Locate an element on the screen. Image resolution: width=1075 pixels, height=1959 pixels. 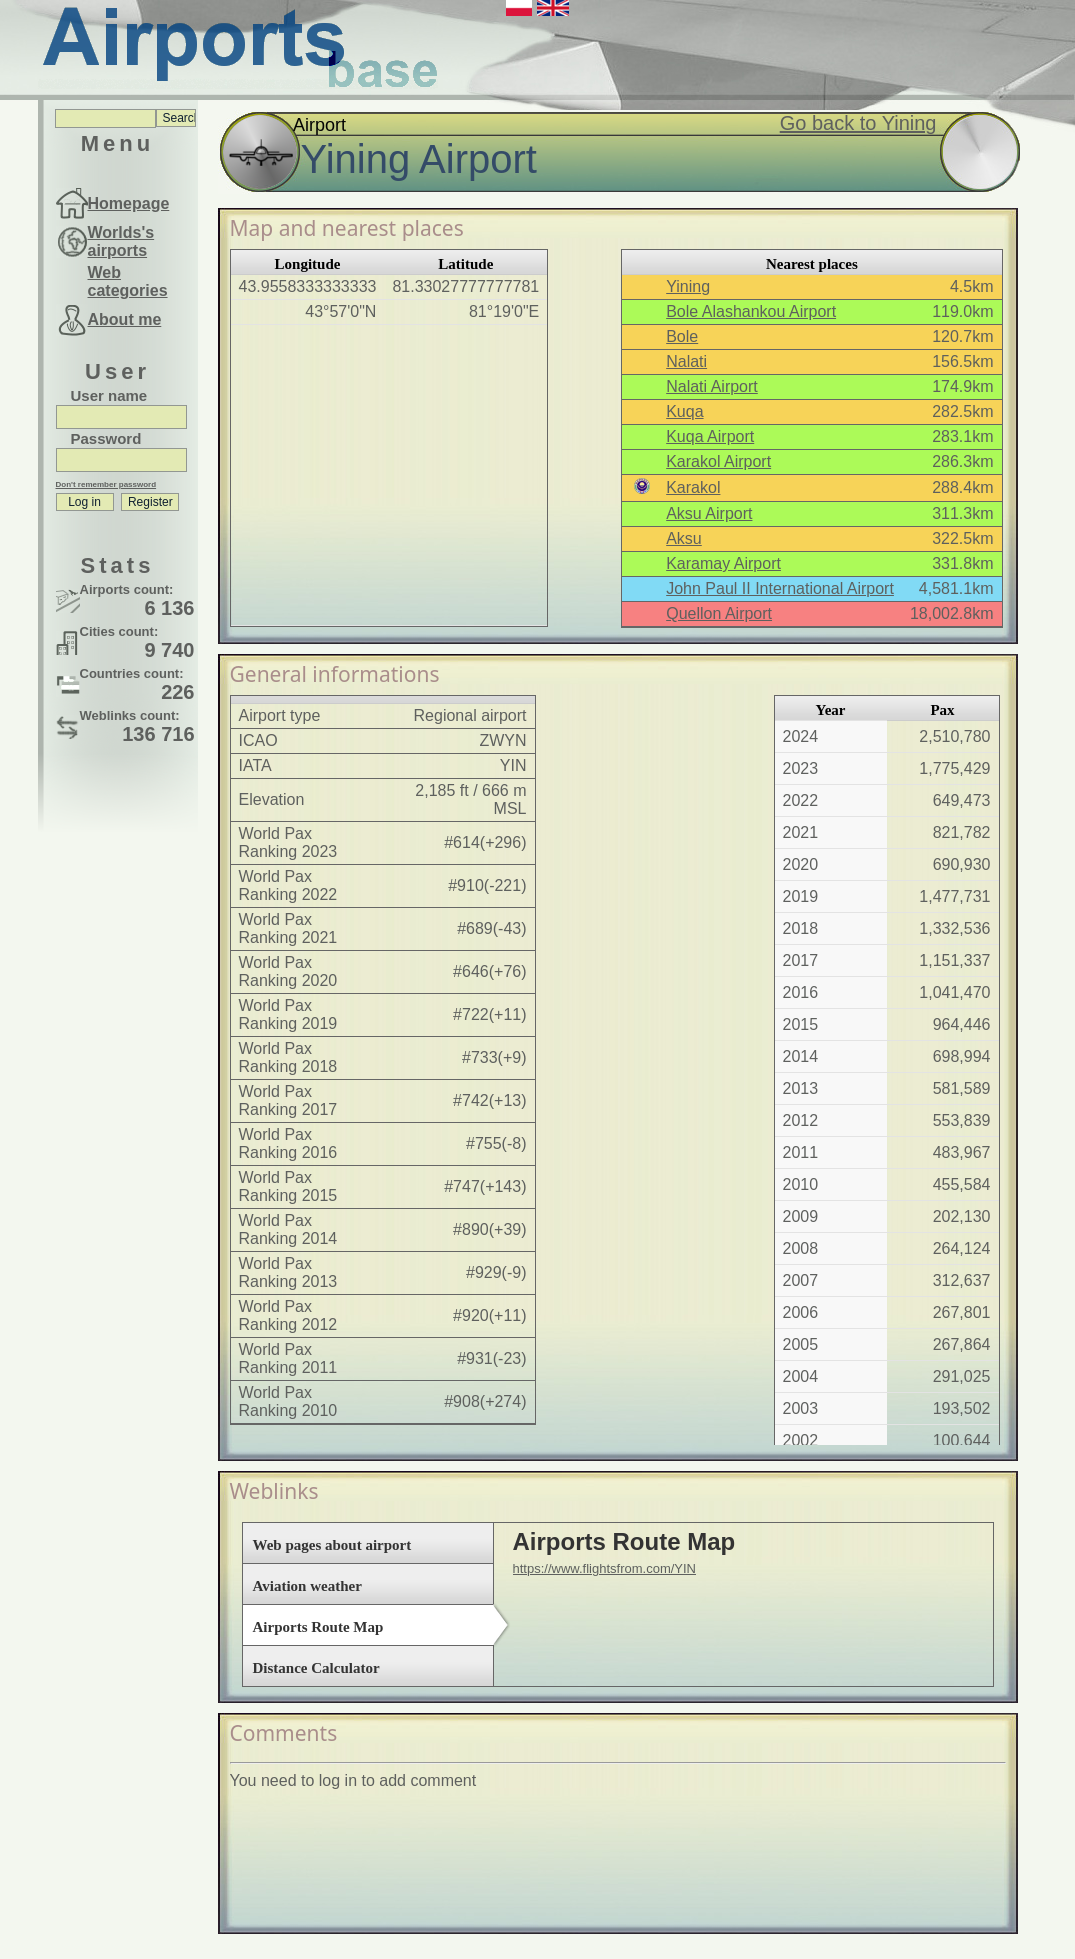
Web categories is located at coordinates (128, 281).